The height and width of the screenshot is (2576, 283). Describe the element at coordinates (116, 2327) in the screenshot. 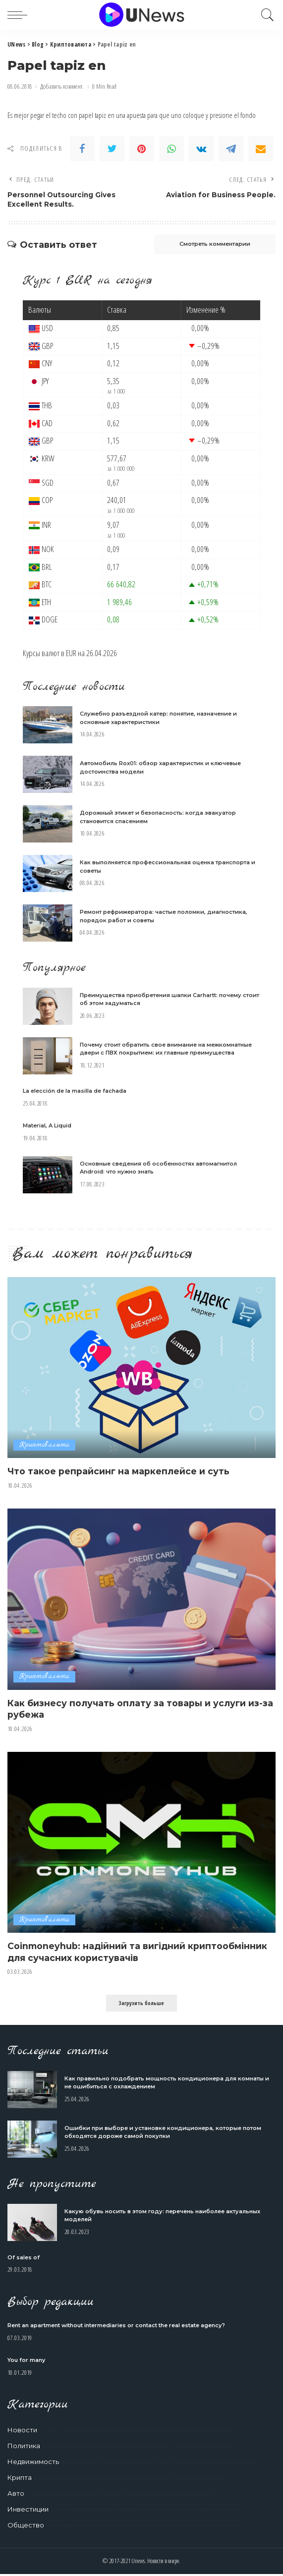

I see `Rent an apartment without intermediaries or contact the real estate agency?` at that location.